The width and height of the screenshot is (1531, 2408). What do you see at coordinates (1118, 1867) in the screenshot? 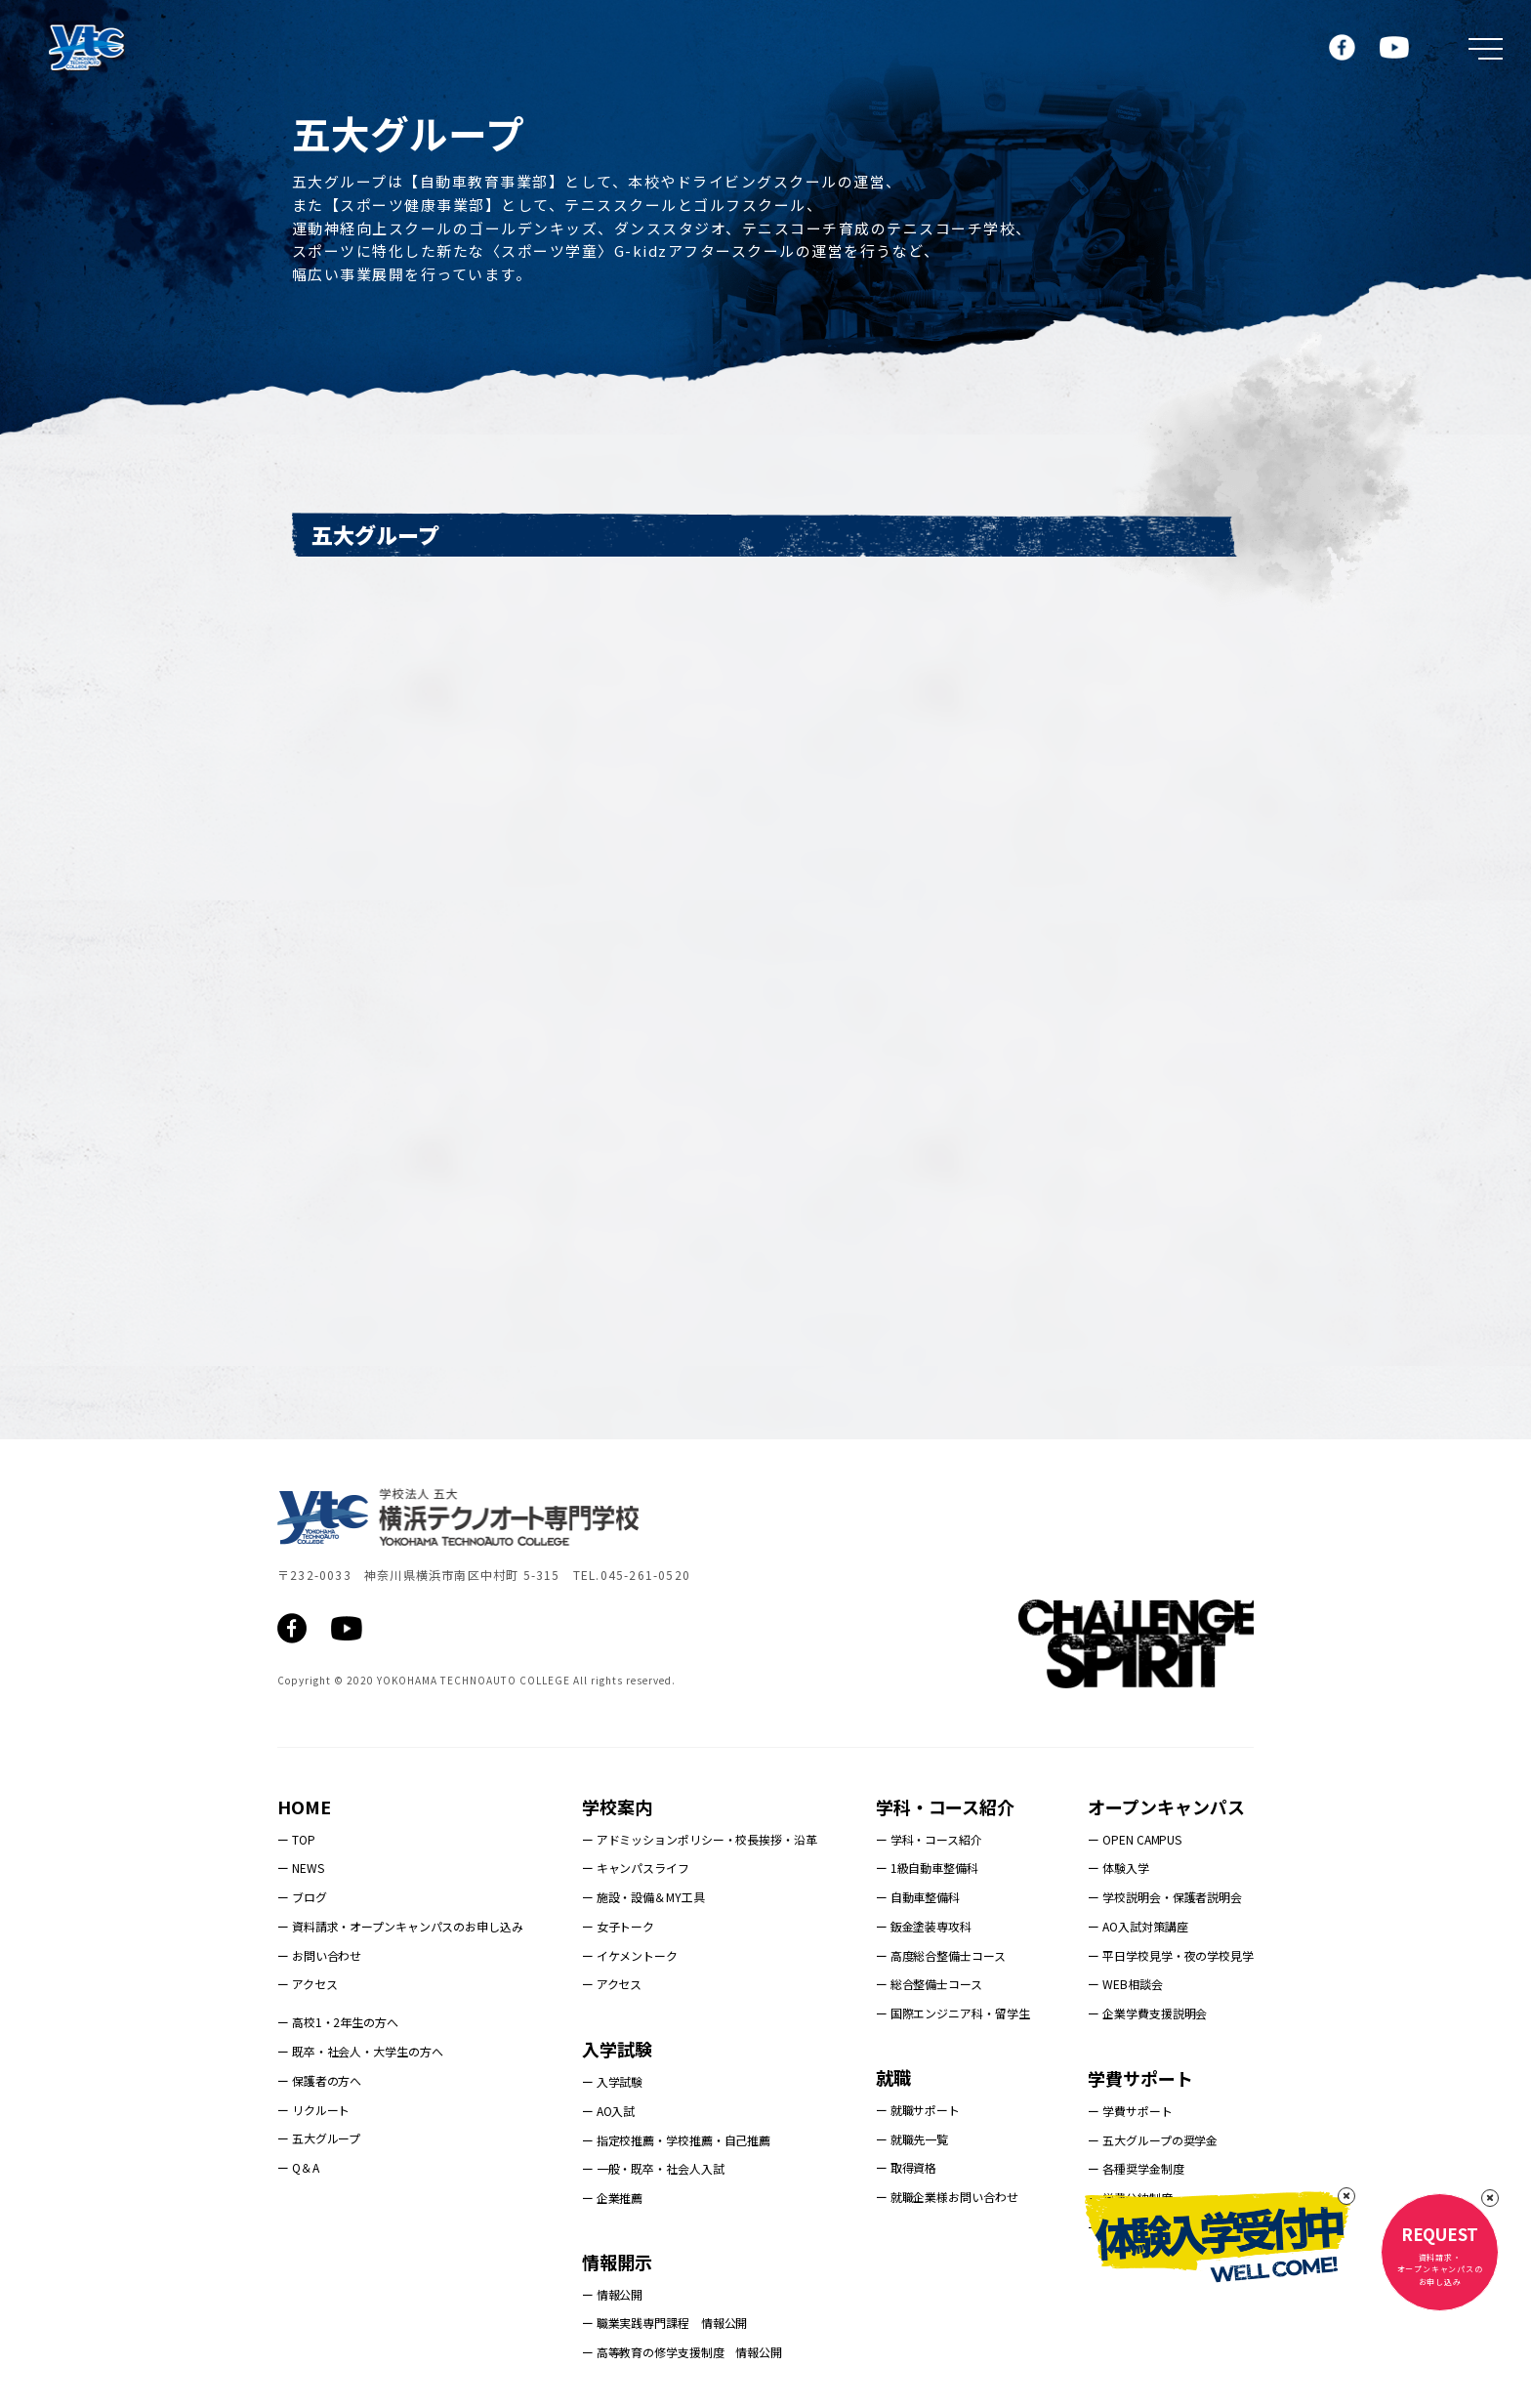
I see `ー 体験入学` at bounding box center [1118, 1867].